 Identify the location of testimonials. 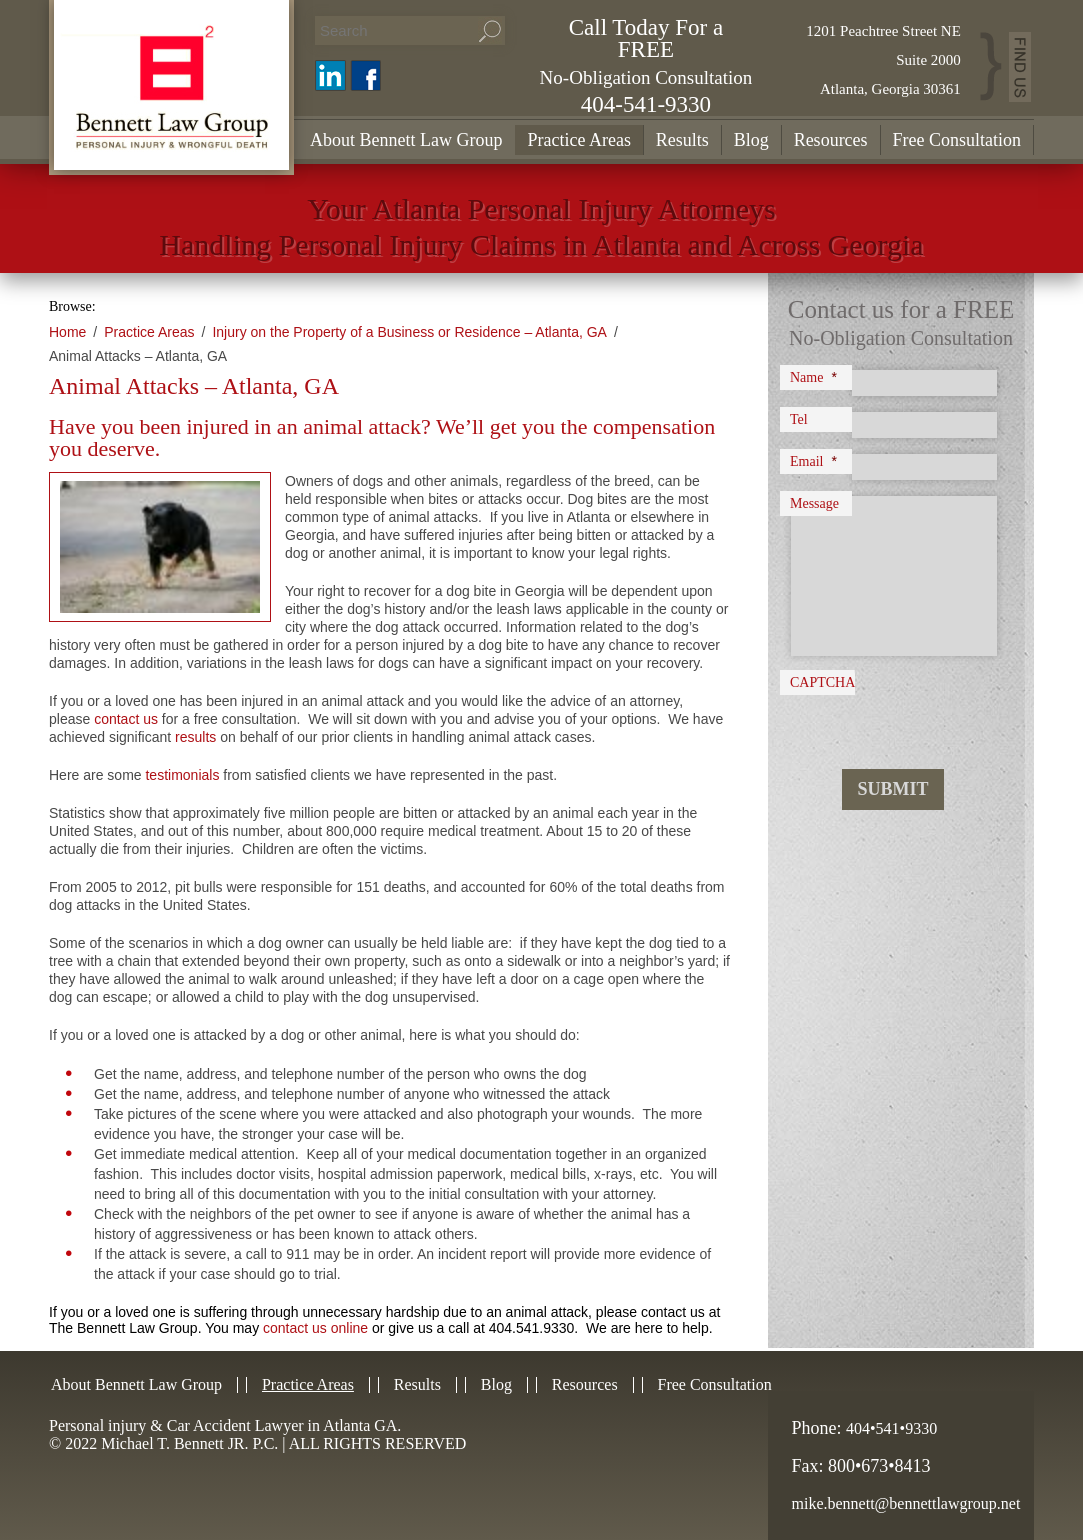
(182, 775).